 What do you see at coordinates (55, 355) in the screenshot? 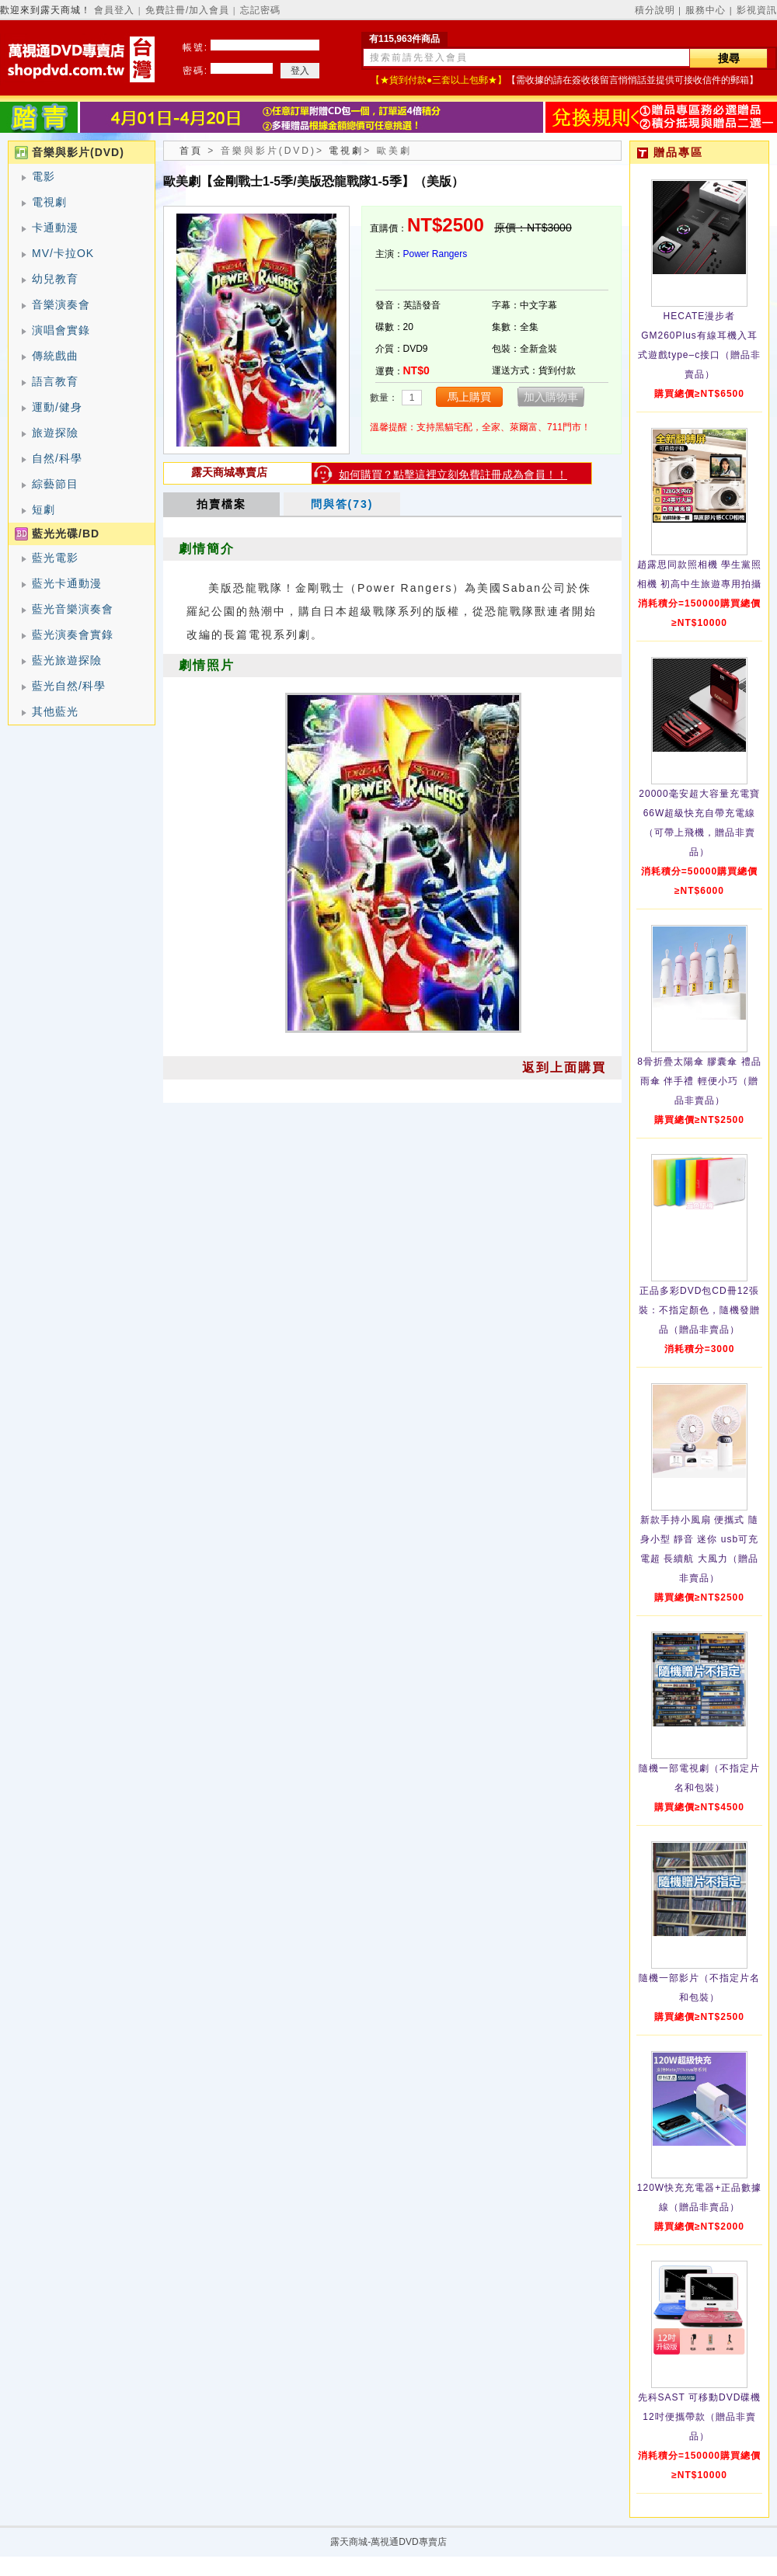
I see `傳統戲曲` at bounding box center [55, 355].